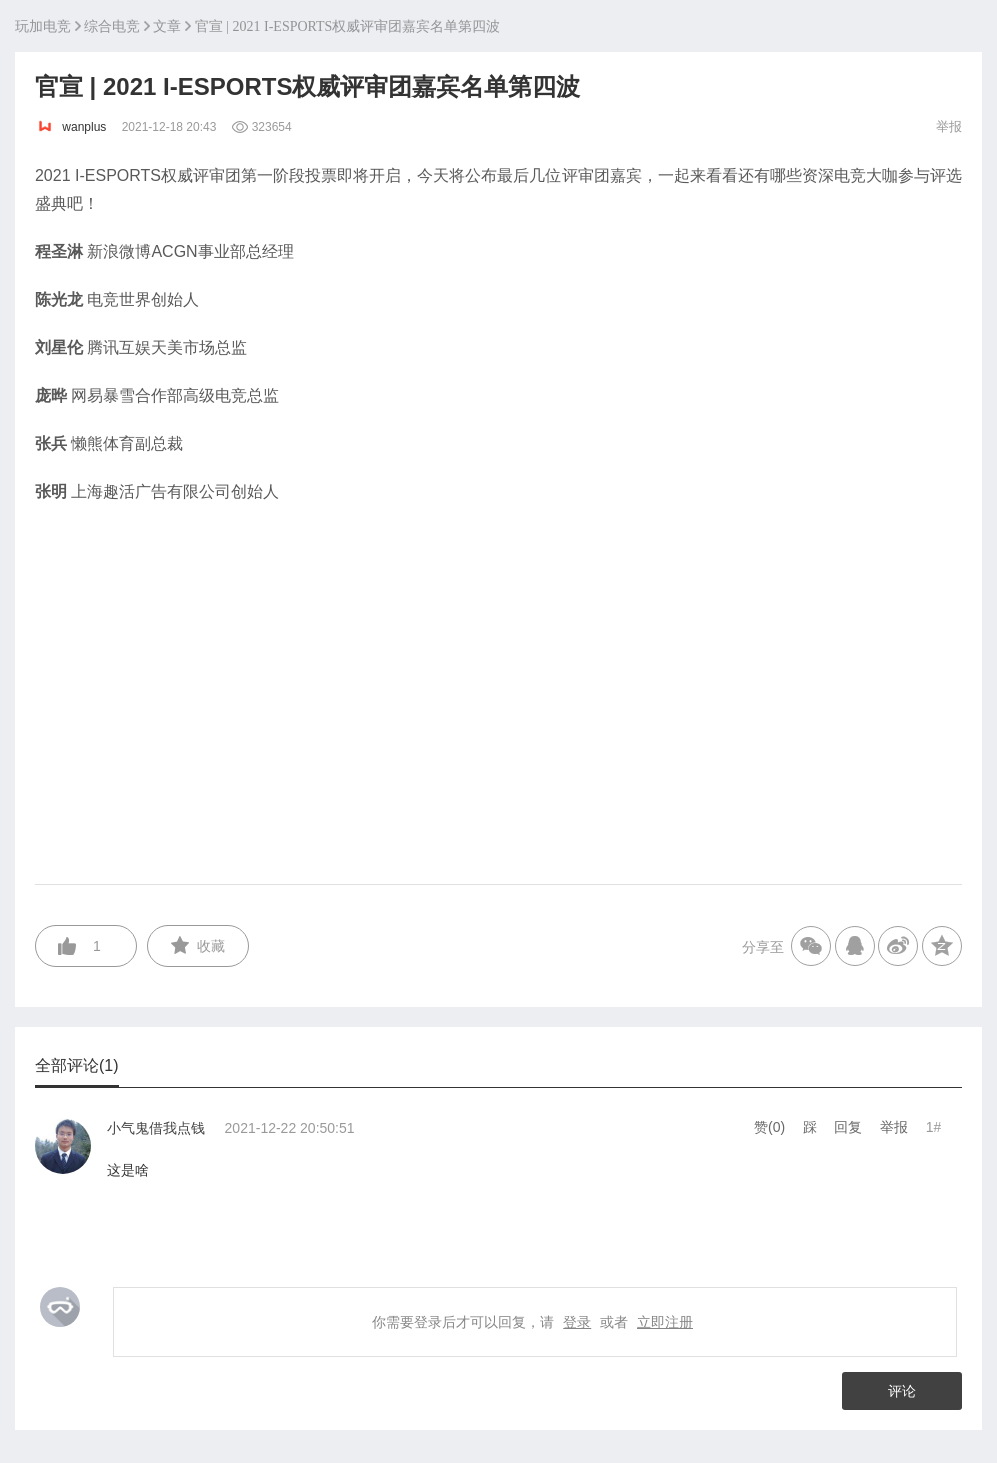 The image size is (997, 1463). I want to click on wanplus, so click(72, 127).